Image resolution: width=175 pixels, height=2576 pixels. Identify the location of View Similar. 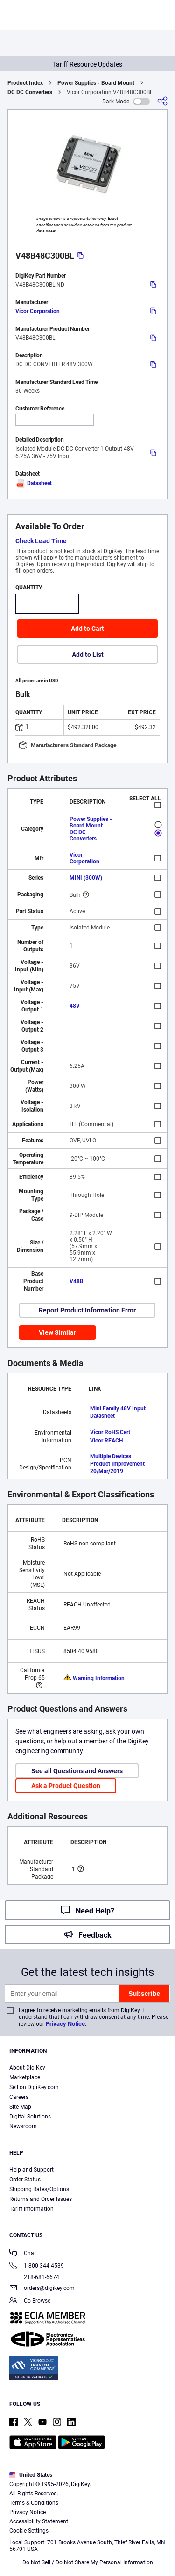
(57, 1332).